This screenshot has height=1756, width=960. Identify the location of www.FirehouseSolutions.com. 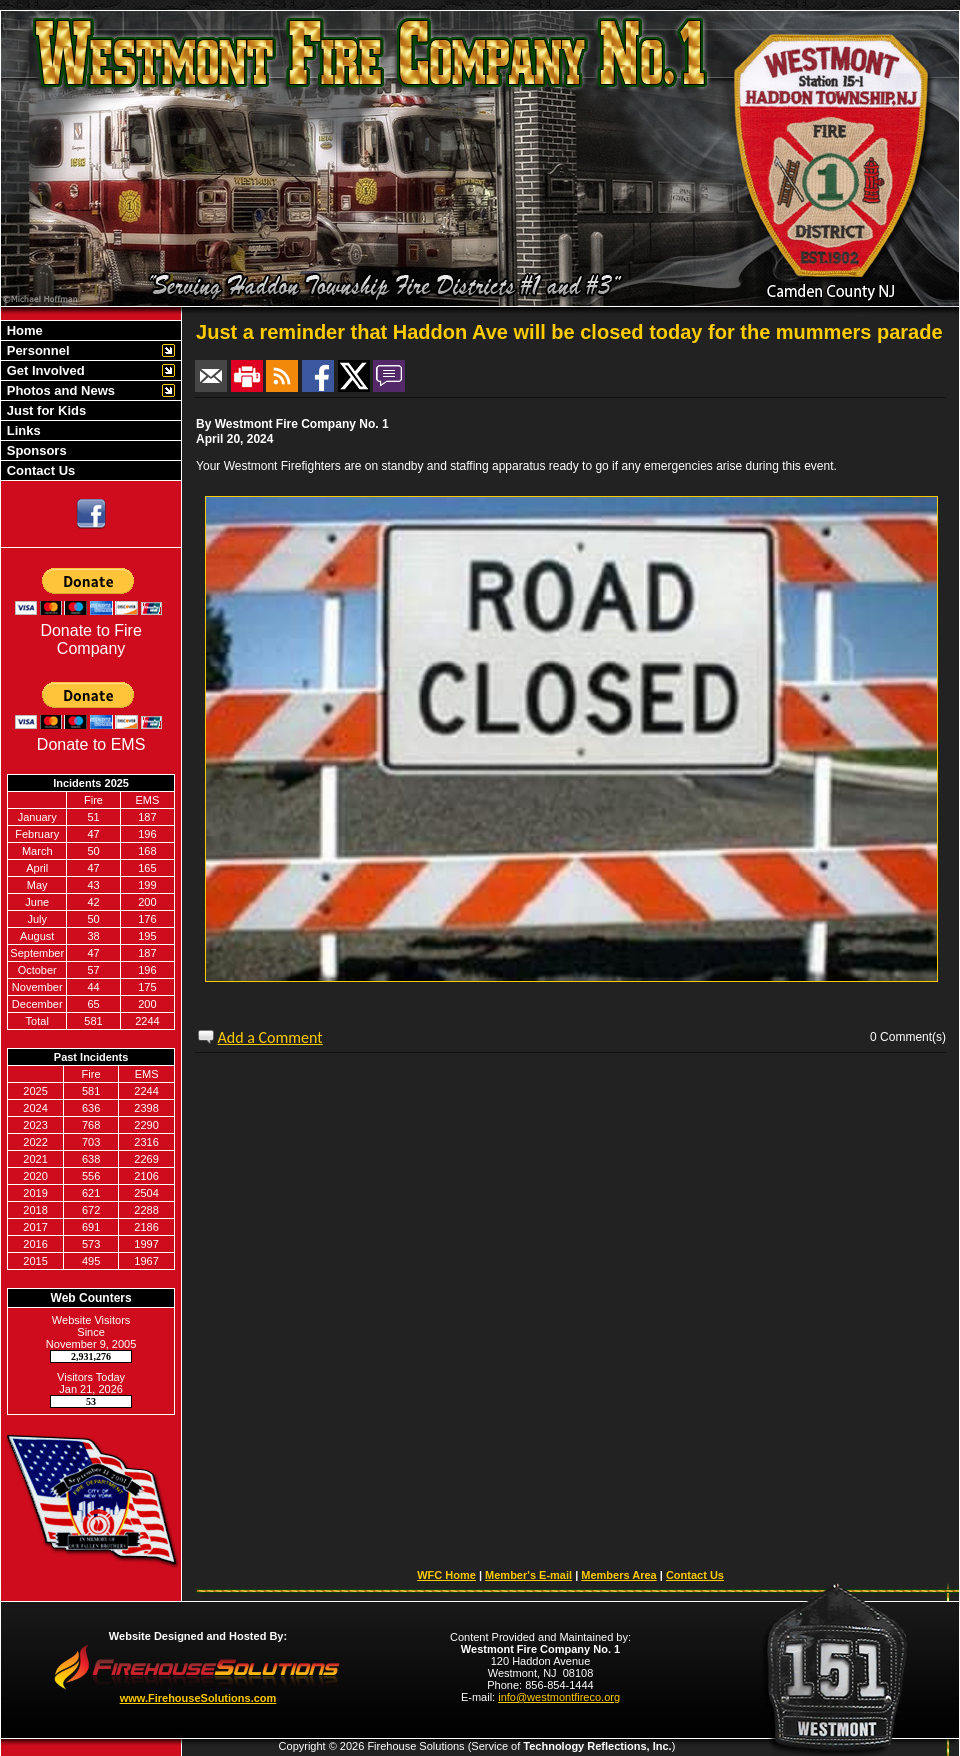
(198, 1698).